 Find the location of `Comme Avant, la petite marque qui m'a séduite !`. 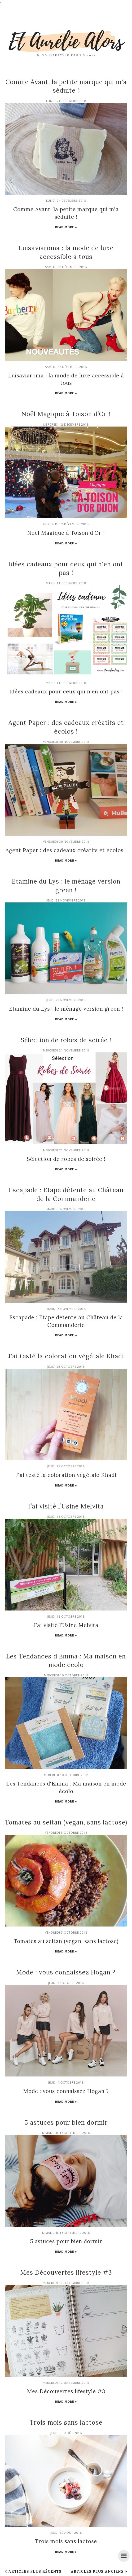

Comme Avant, la petite marque qui m'a séduite ! is located at coordinates (66, 209).